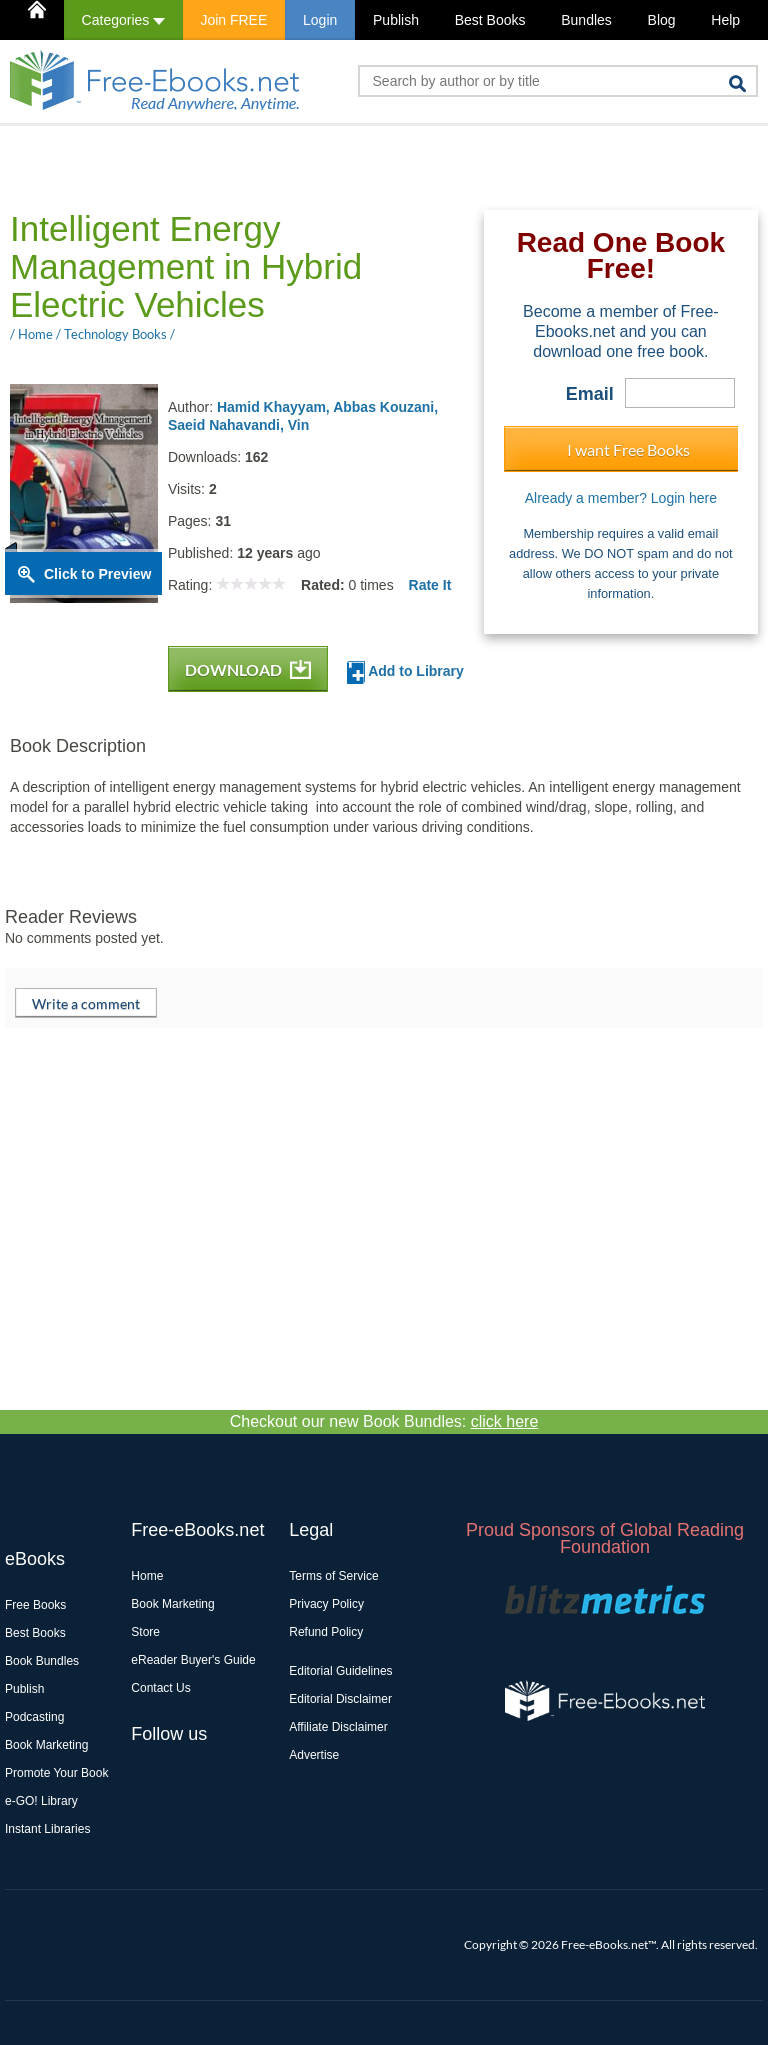 The height and width of the screenshot is (2045, 768). Describe the element at coordinates (97, 574) in the screenshot. I see `Click to Preview` at that location.